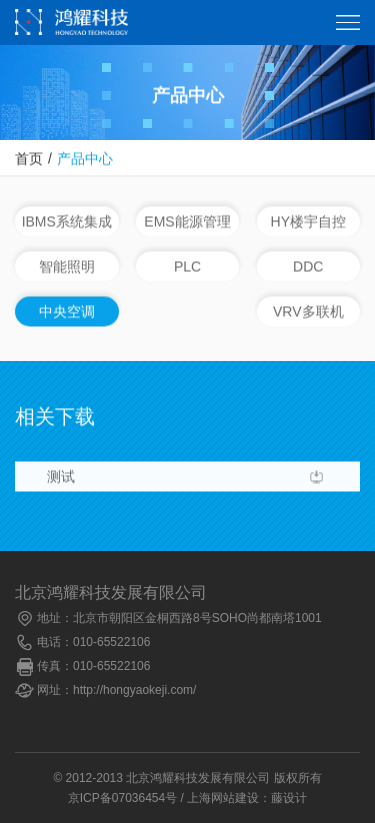 The height and width of the screenshot is (823, 375). Describe the element at coordinates (67, 222) in the screenshot. I see `IBMS系统集成` at that location.